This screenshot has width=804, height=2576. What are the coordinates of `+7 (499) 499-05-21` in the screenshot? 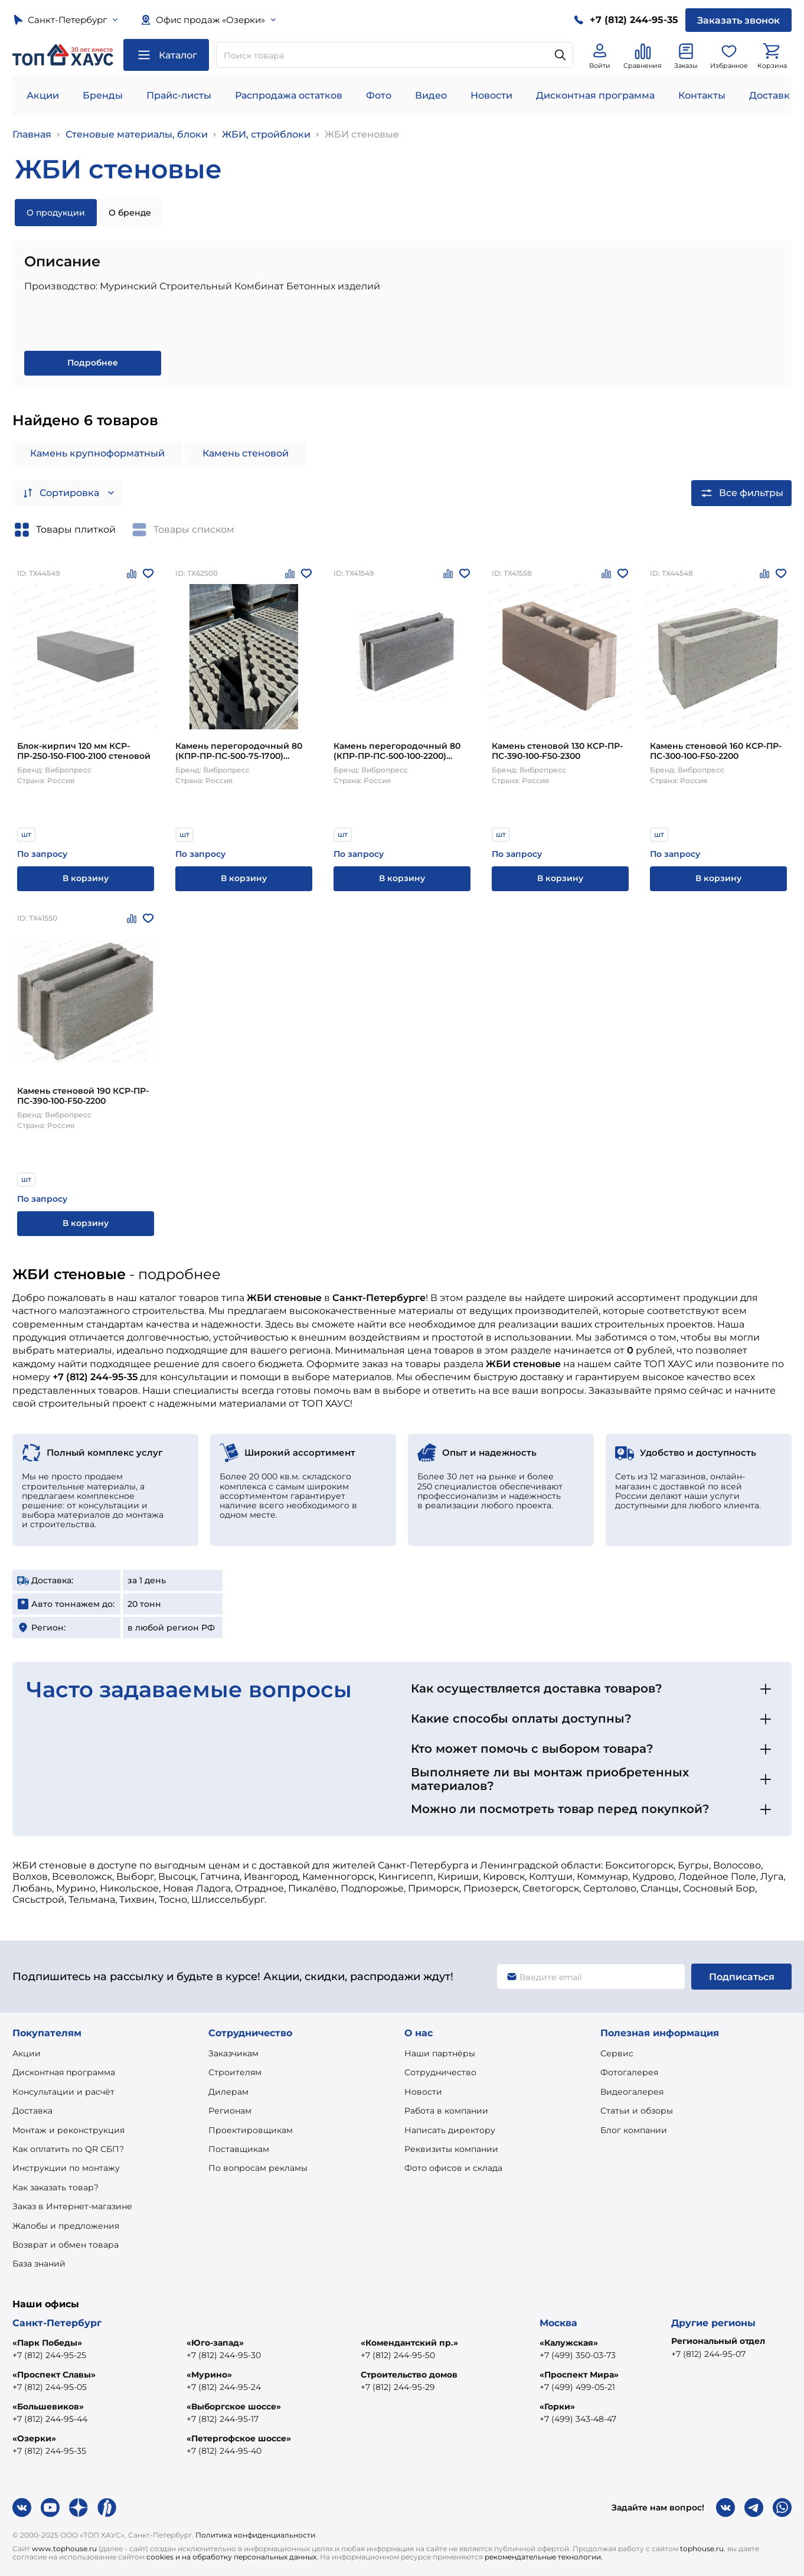 It's located at (577, 2387).